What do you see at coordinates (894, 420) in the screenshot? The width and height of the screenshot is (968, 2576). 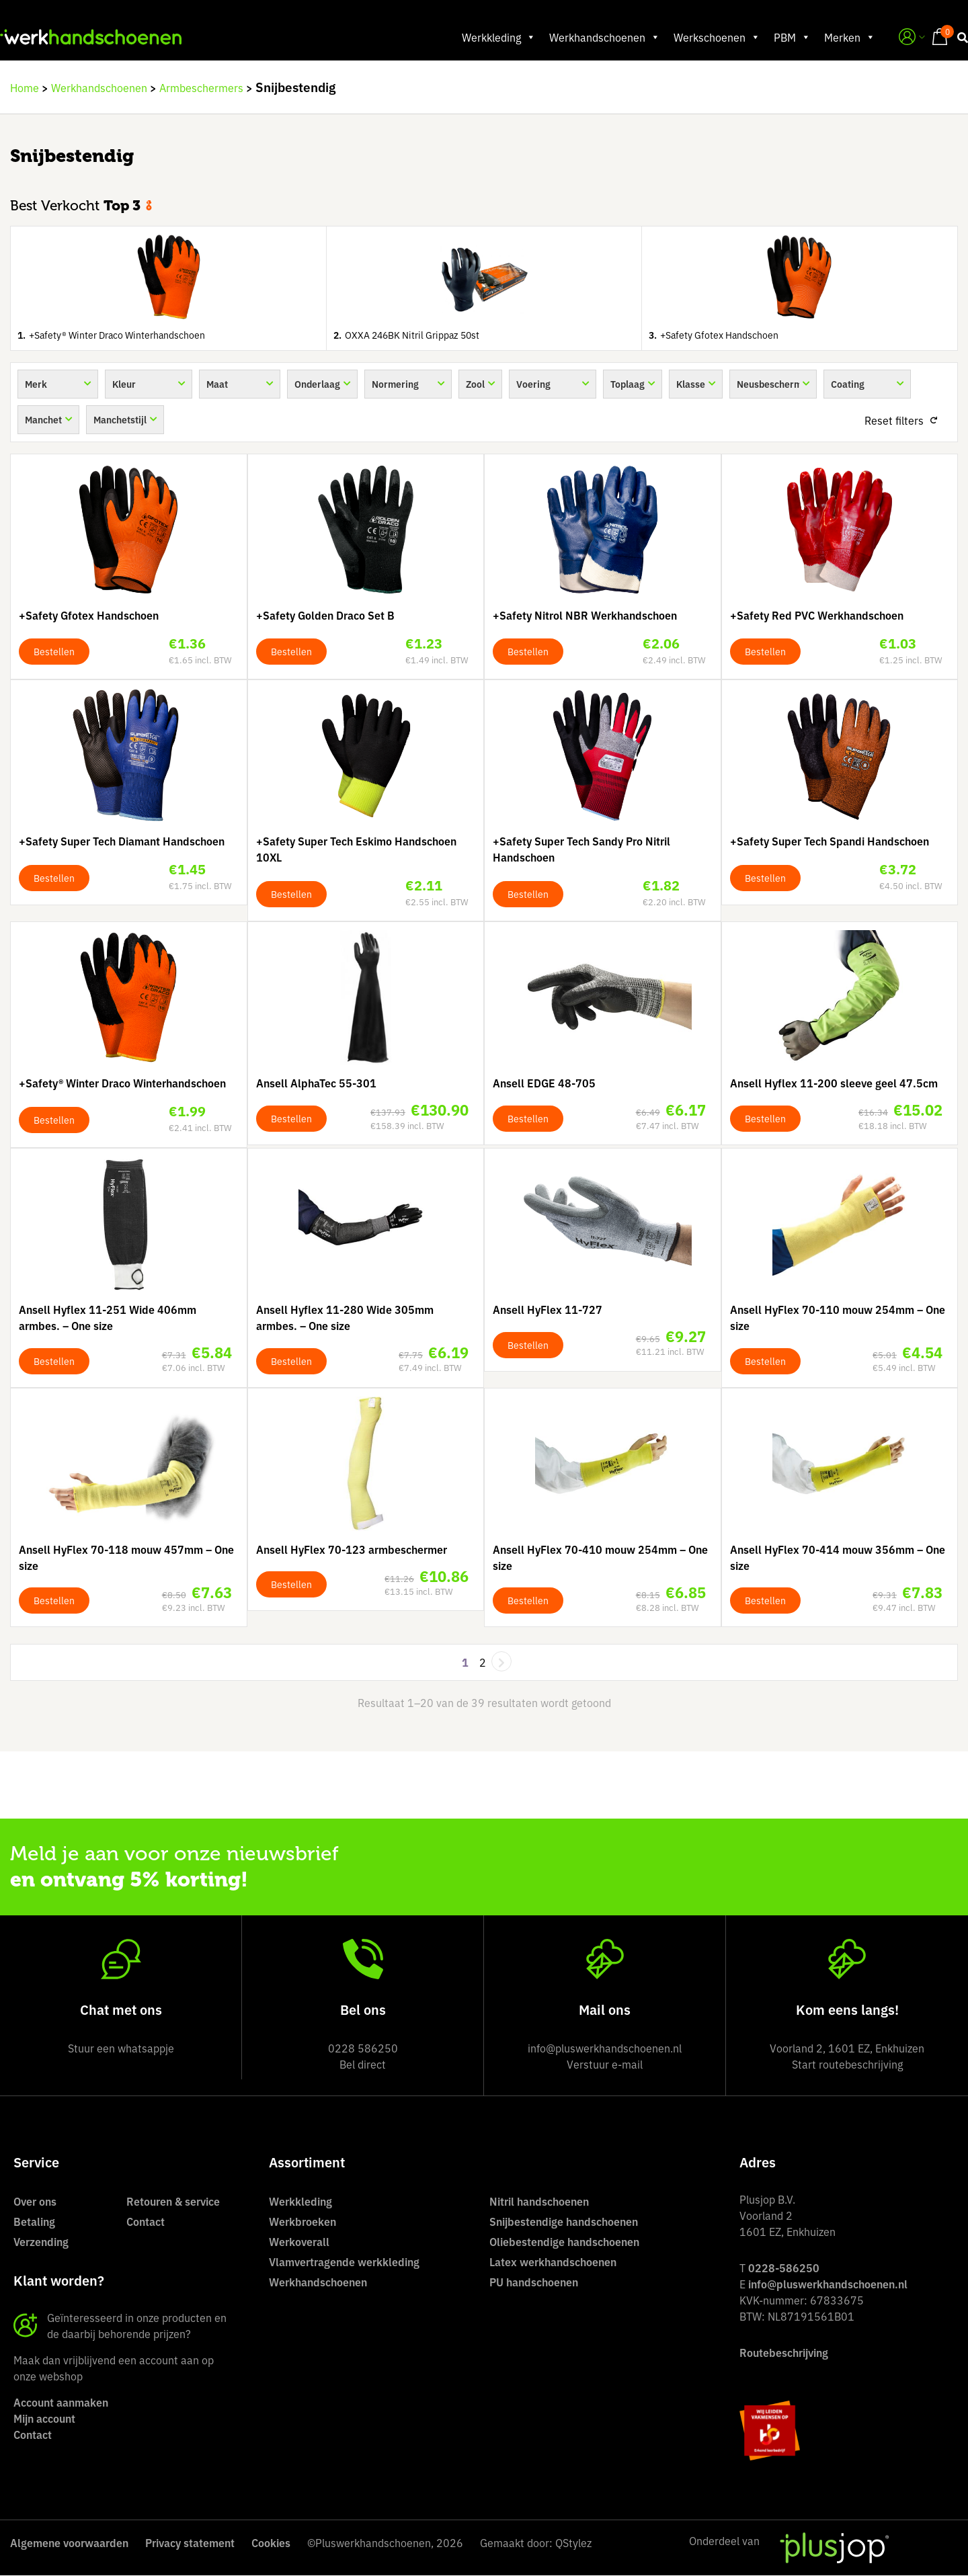 I see `Reset filters` at bounding box center [894, 420].